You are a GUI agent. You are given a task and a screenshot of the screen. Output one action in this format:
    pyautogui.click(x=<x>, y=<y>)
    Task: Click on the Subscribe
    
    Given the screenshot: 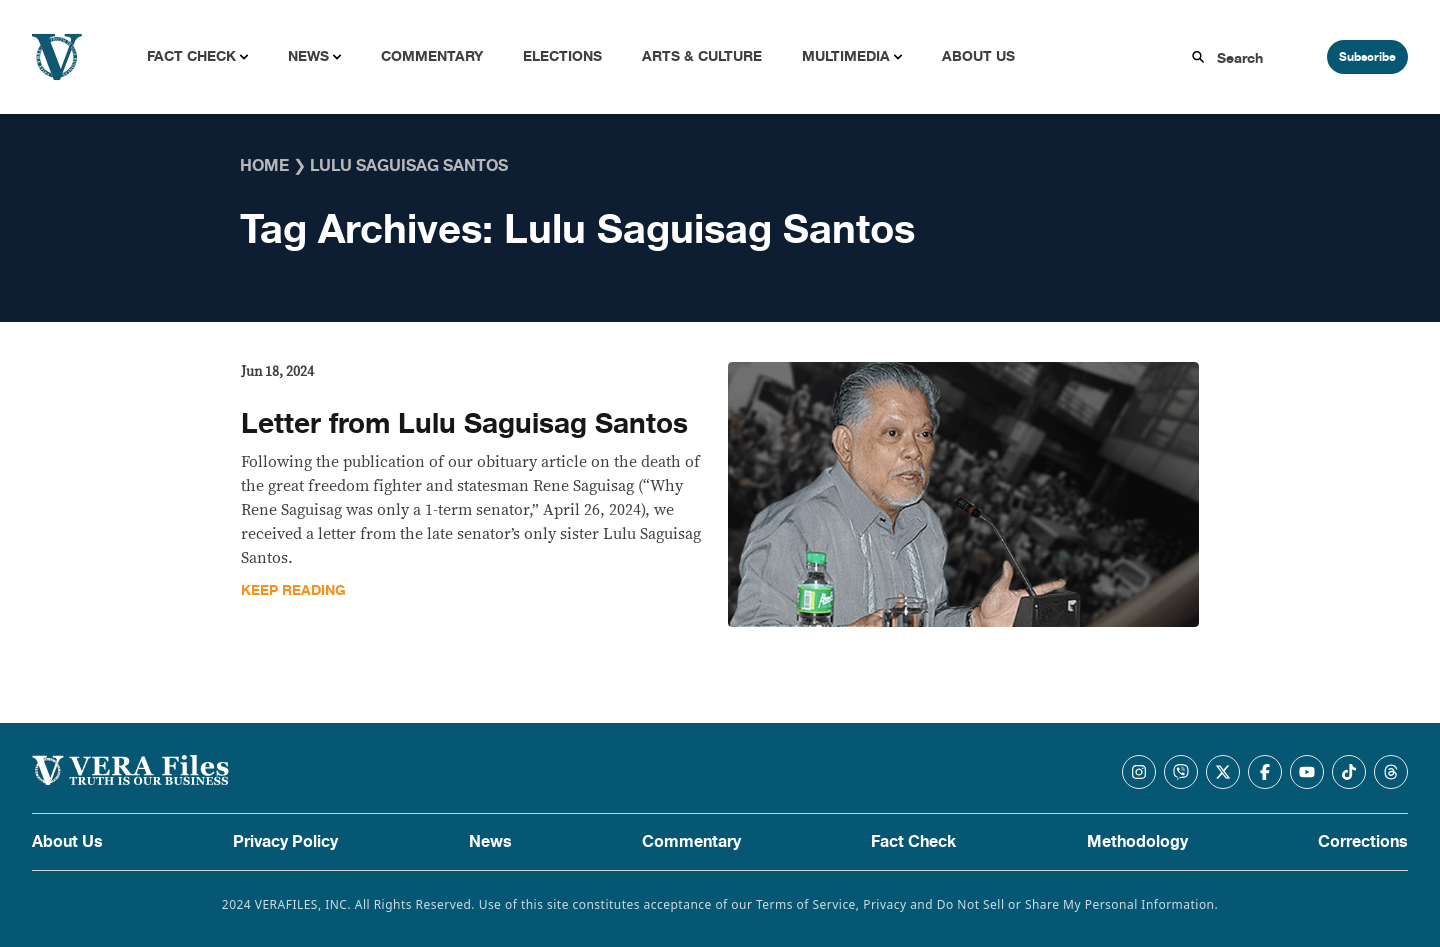 What is the action you would take?
    pyautogui.click(x=1367, y=57)
    